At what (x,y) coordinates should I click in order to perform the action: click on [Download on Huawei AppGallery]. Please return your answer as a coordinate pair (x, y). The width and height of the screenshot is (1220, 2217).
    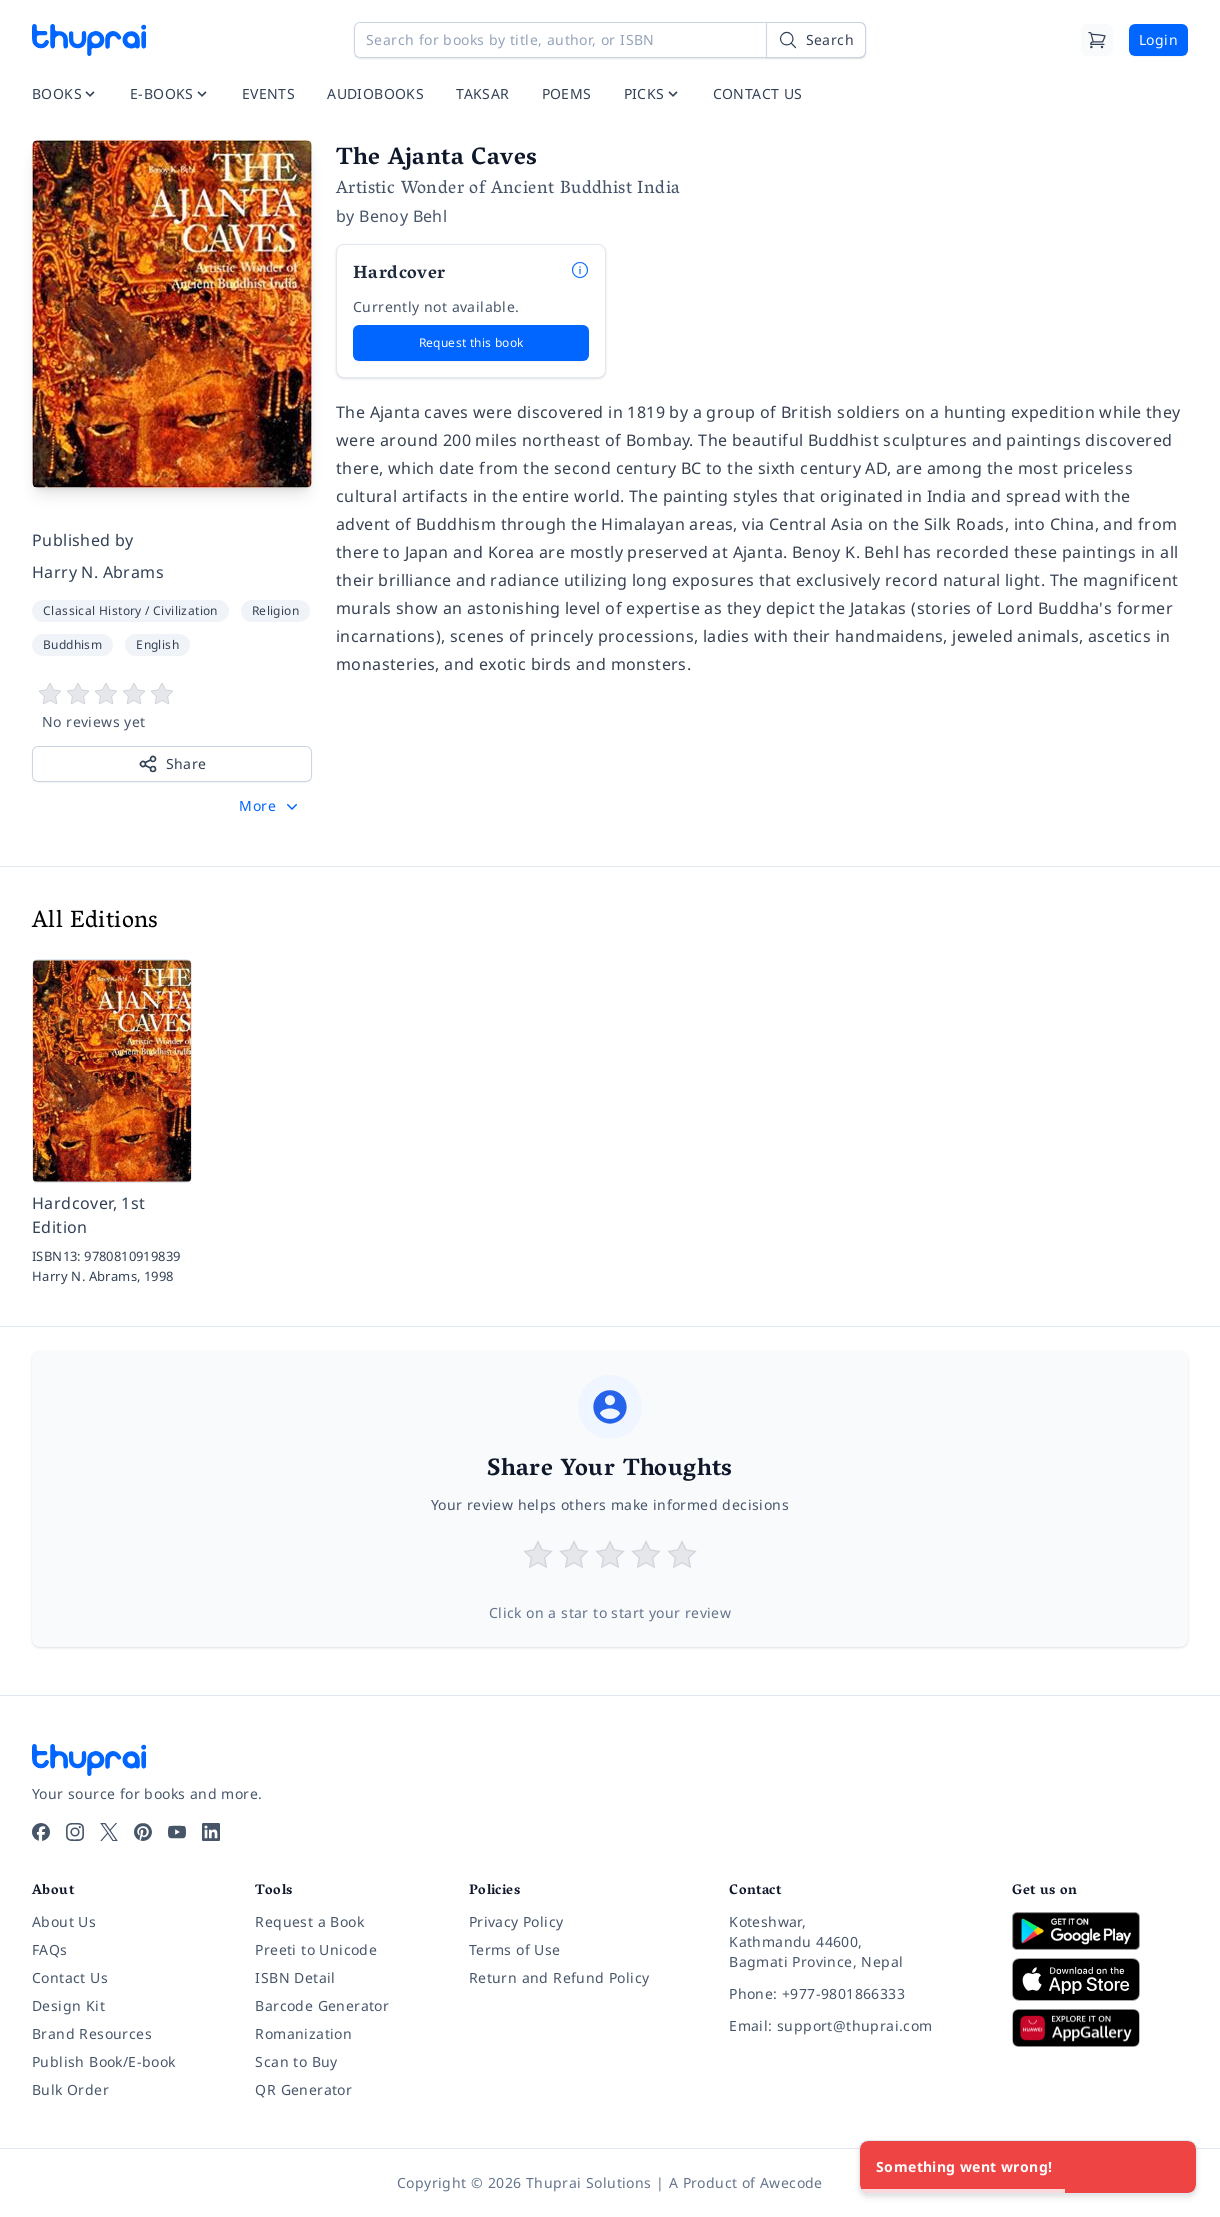
    Looking at the image, I should click on (1100, 2028).